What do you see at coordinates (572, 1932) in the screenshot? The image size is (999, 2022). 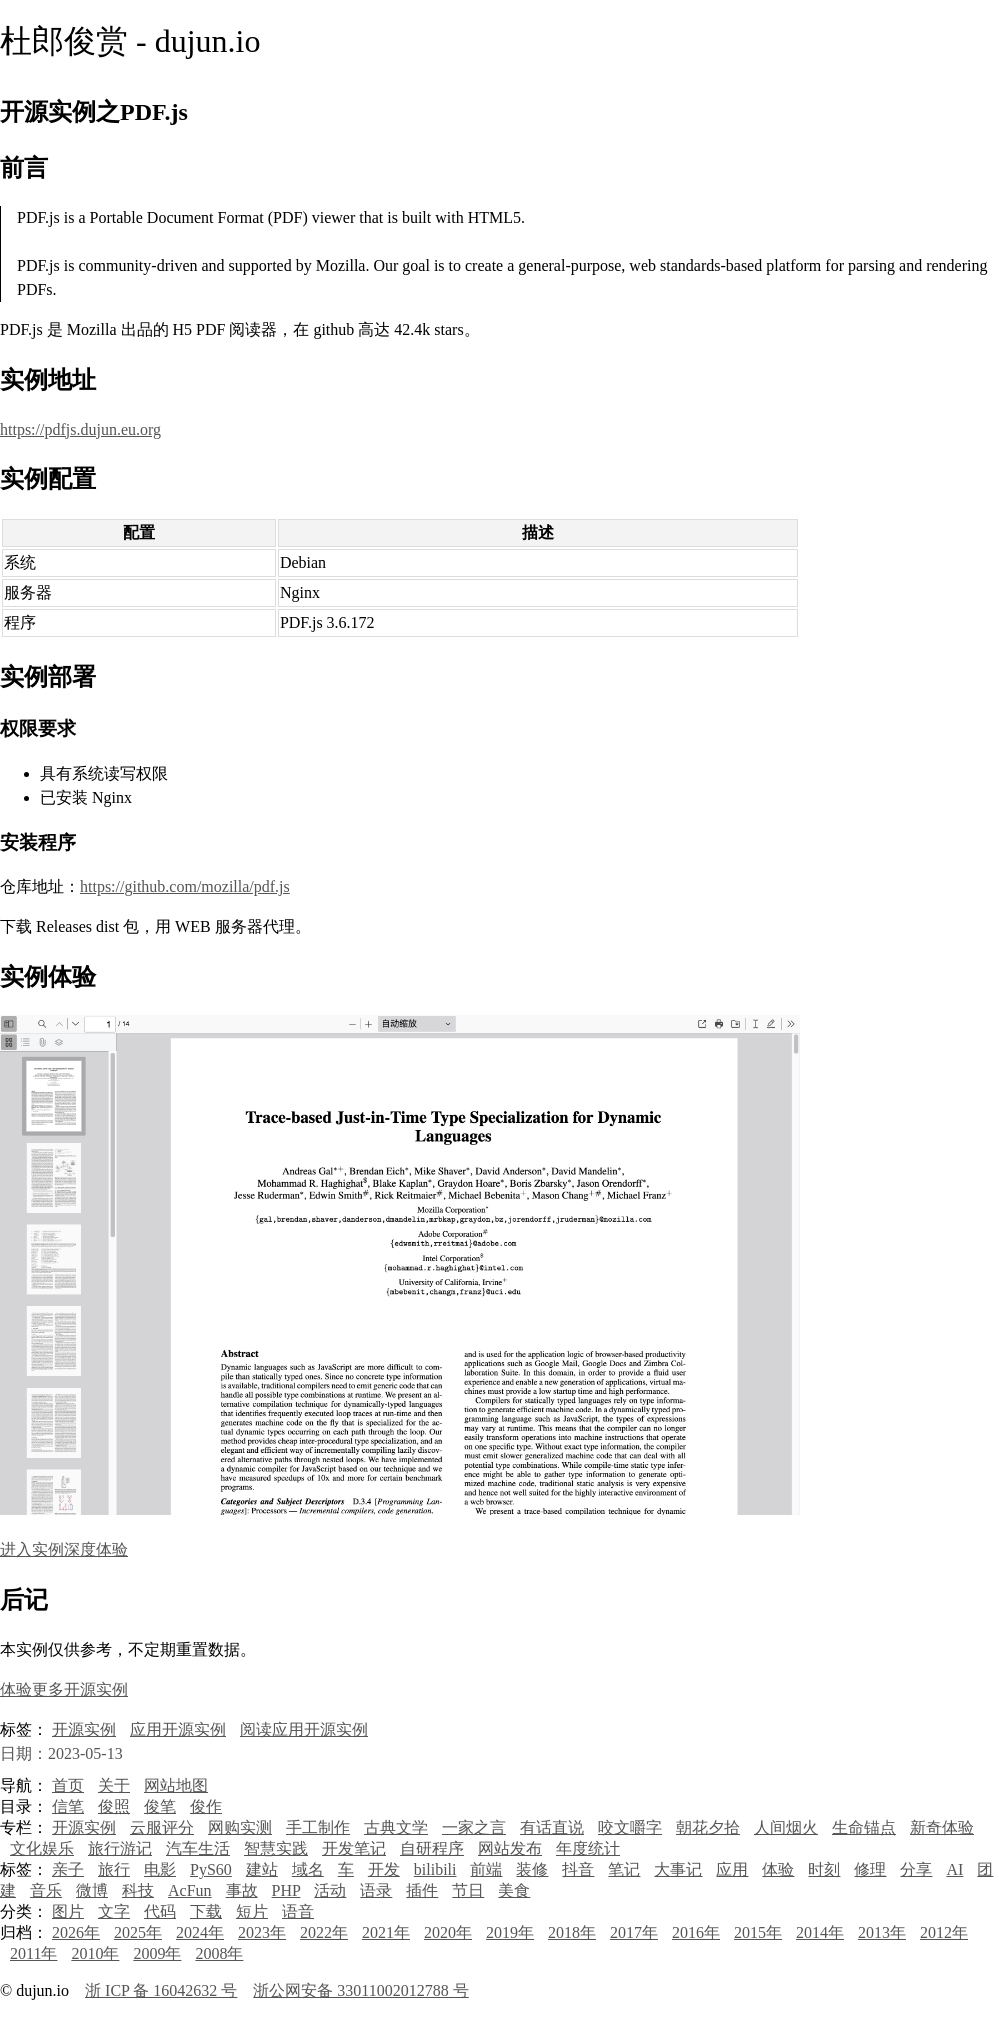 I see `2018年` at bounding box center [572, 1932].